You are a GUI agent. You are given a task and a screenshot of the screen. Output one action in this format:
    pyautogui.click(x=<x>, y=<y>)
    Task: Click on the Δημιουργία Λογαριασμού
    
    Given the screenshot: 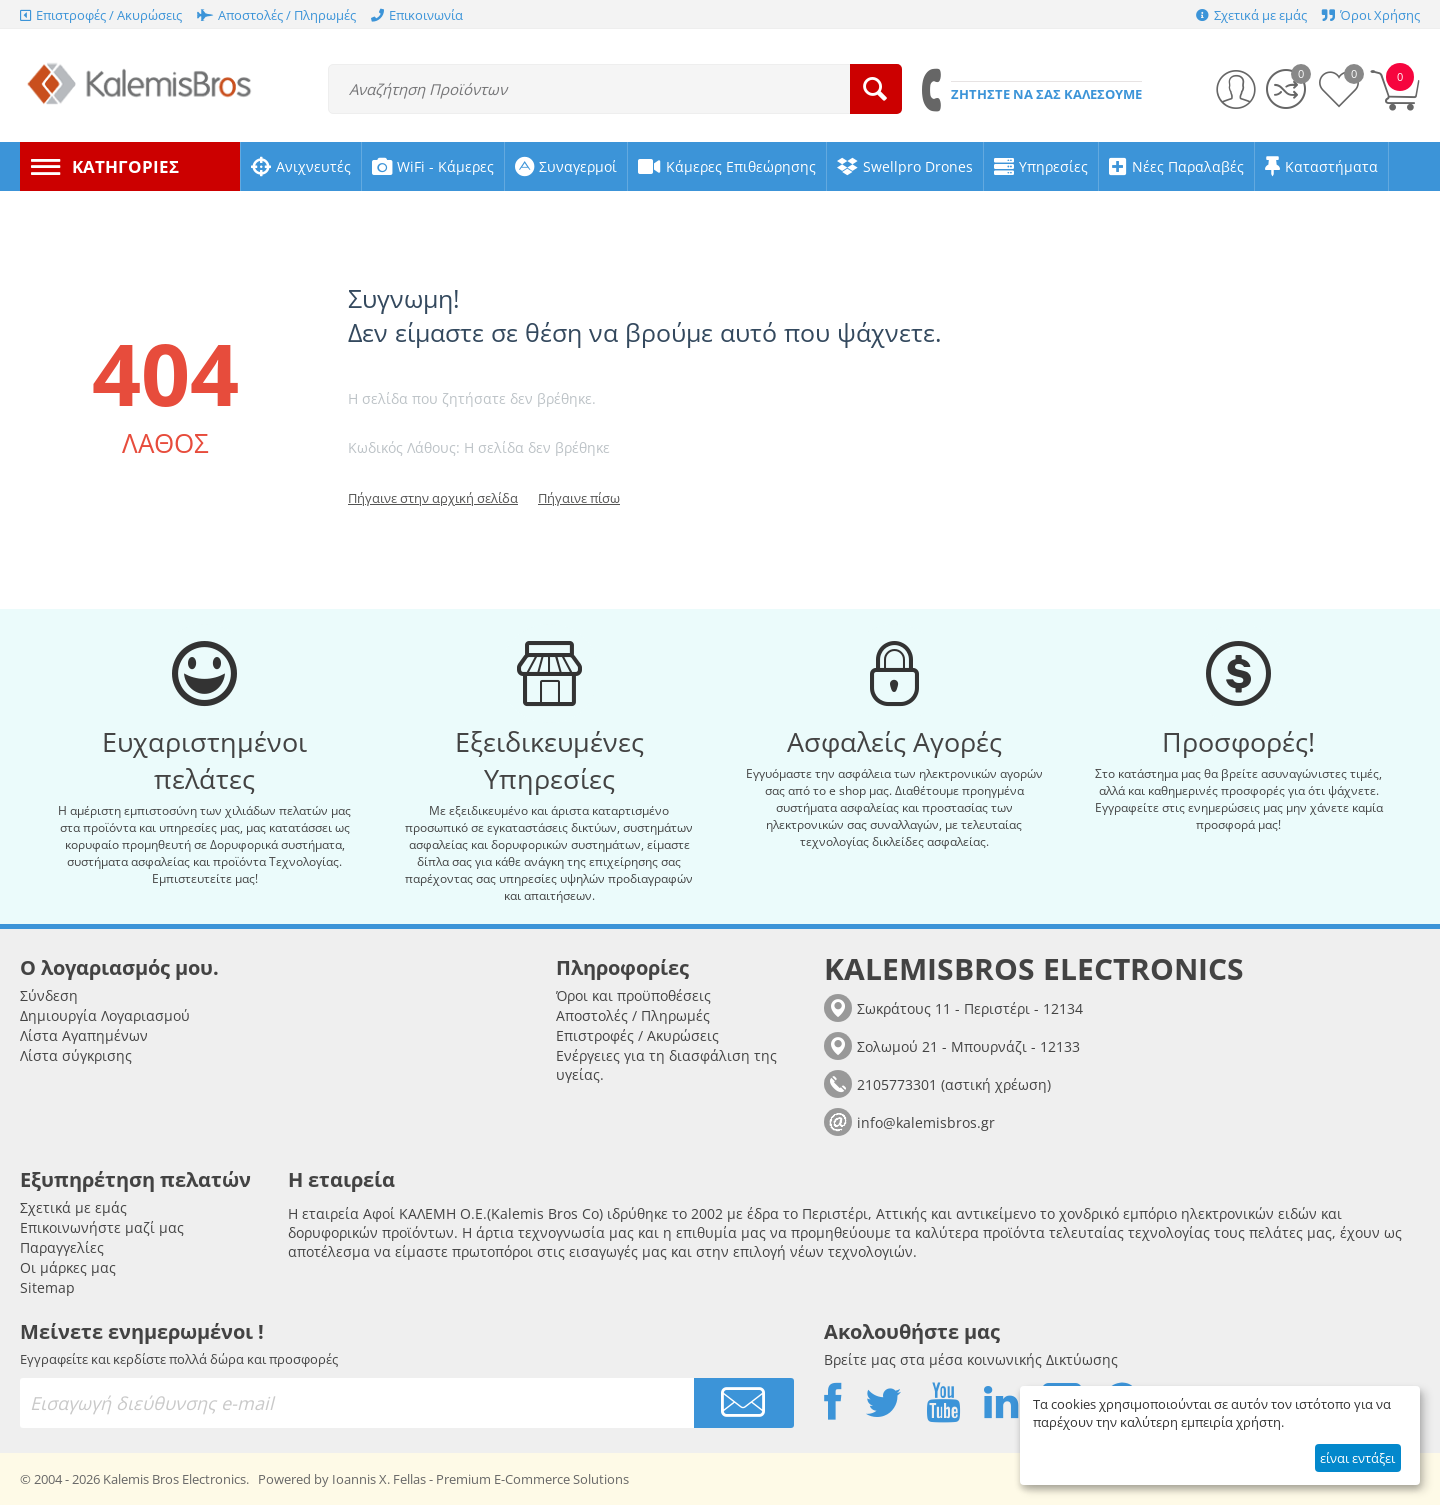 What is the action you would take?
    pyautogui.click(x=105, y=1015)
    